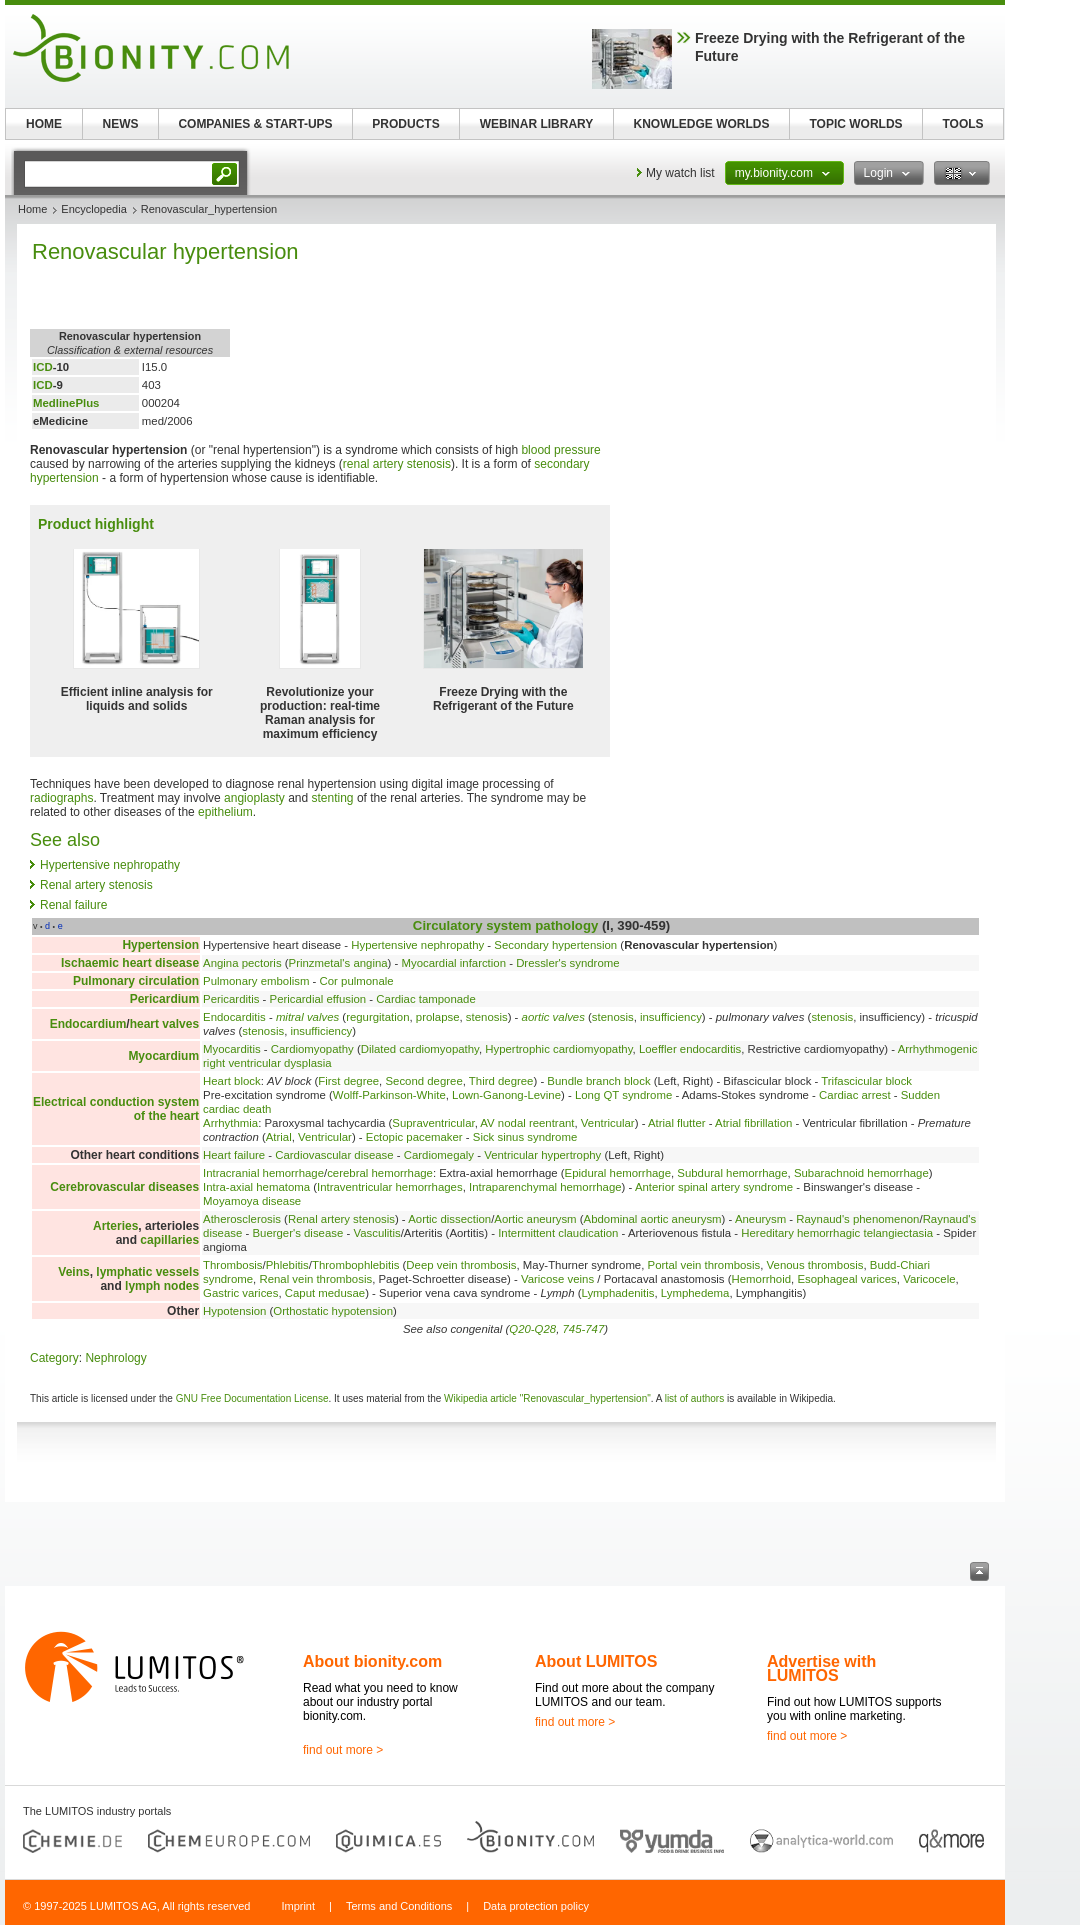 This screenshot has width=1080, height=1925. I want to click on Aortic dissection, so click(449, 1219).